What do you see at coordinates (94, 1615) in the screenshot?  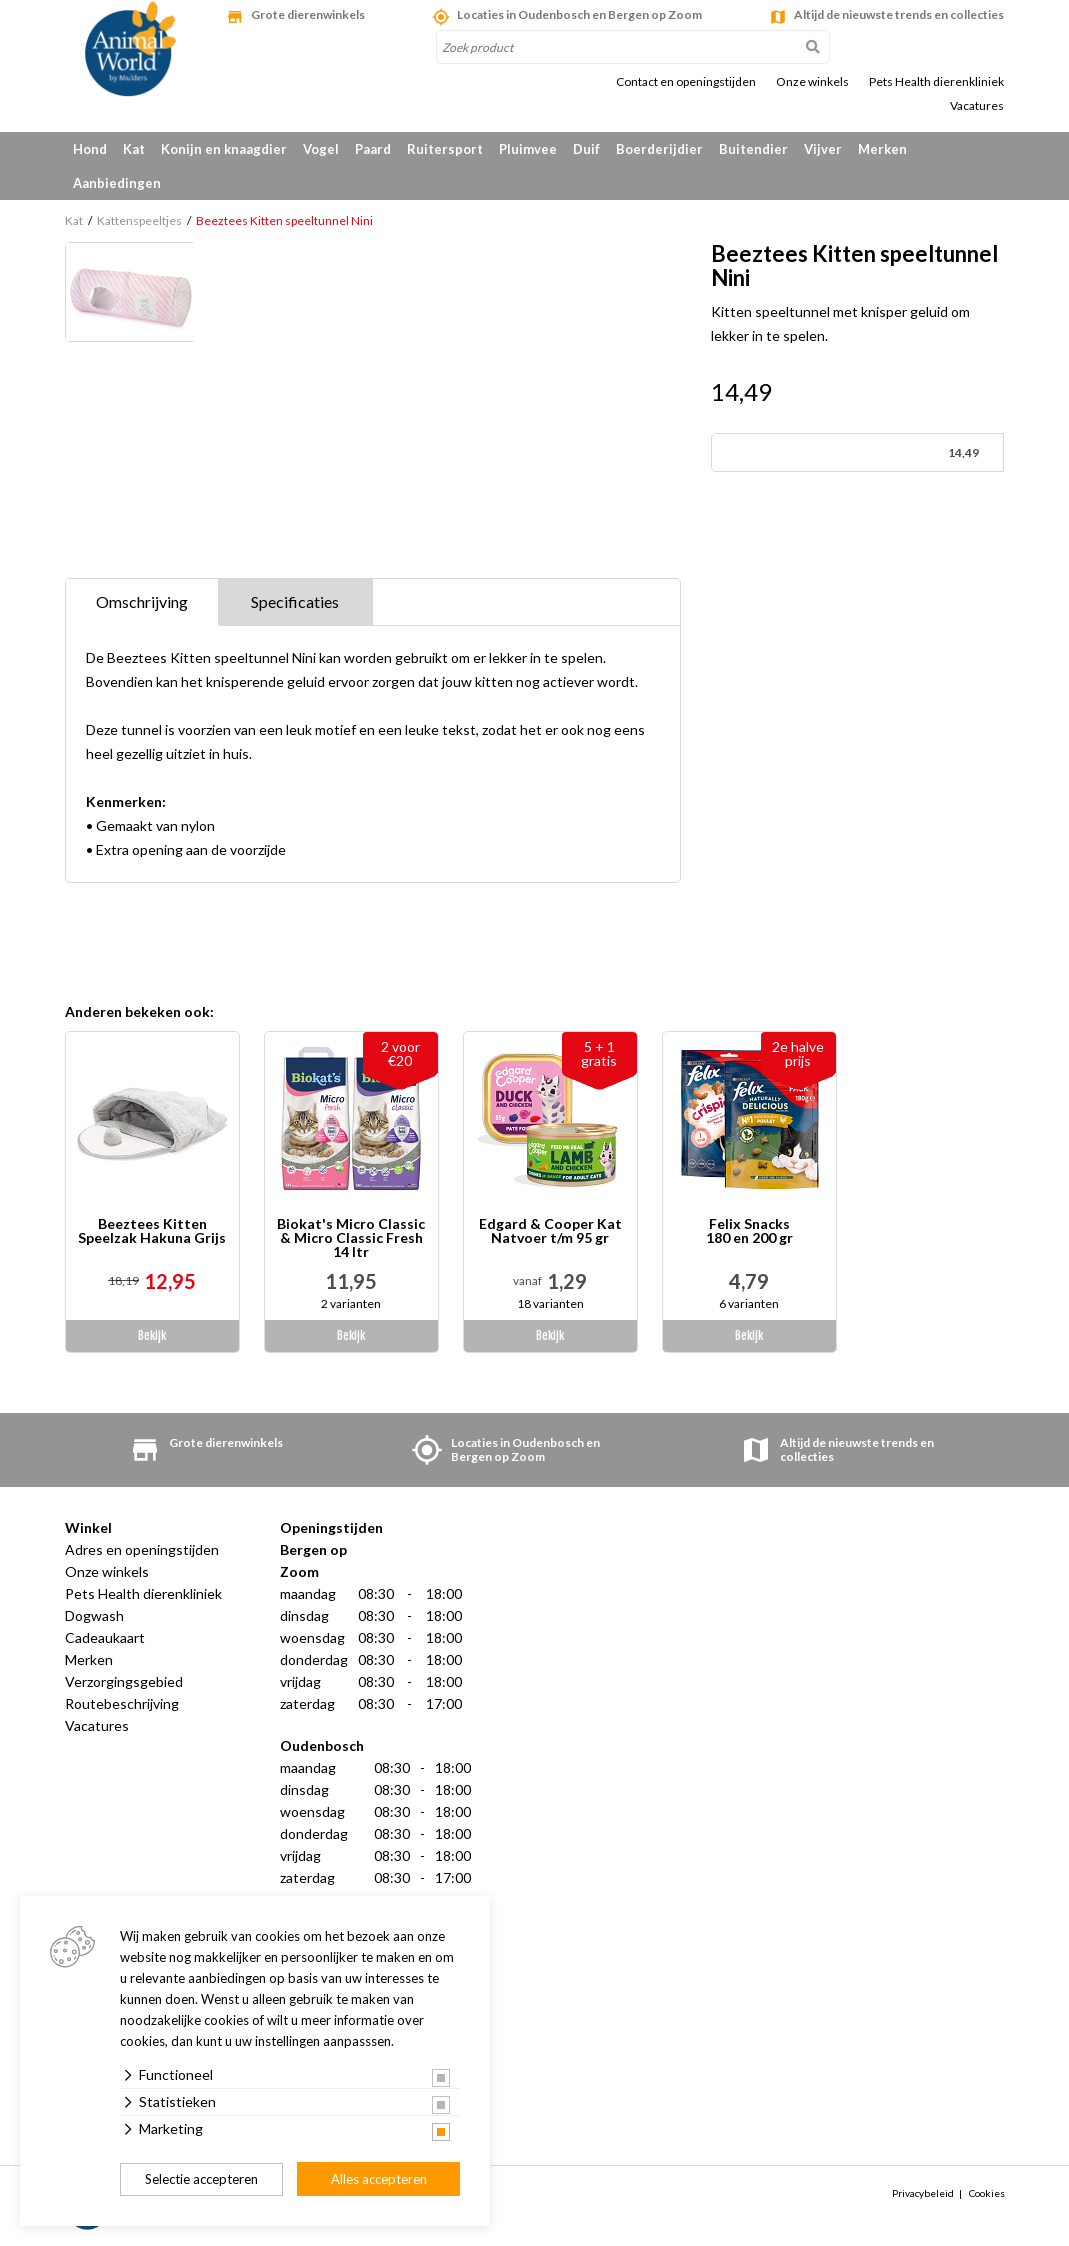 I see `Dogwash` at bounding box center [94, 1615].